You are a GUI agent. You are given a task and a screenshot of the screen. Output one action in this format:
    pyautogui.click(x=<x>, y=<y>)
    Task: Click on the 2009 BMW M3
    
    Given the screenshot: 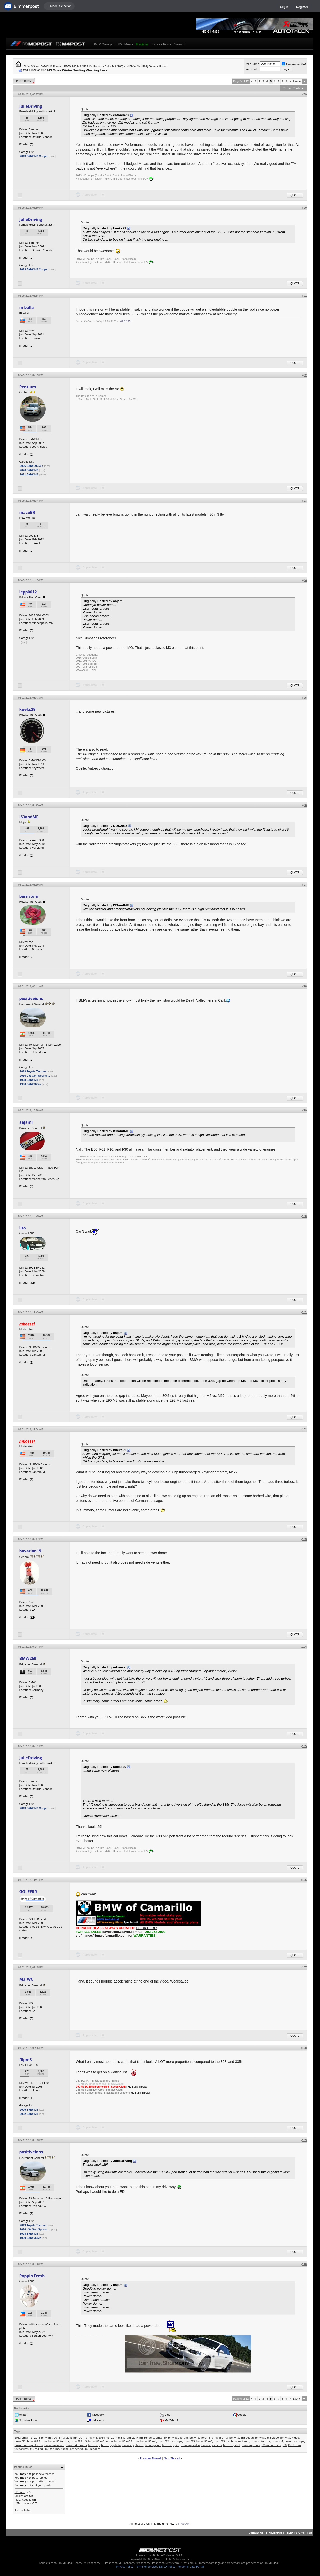 What is the action you would take?
    pyautogui.click(x=29, y=2109)
    